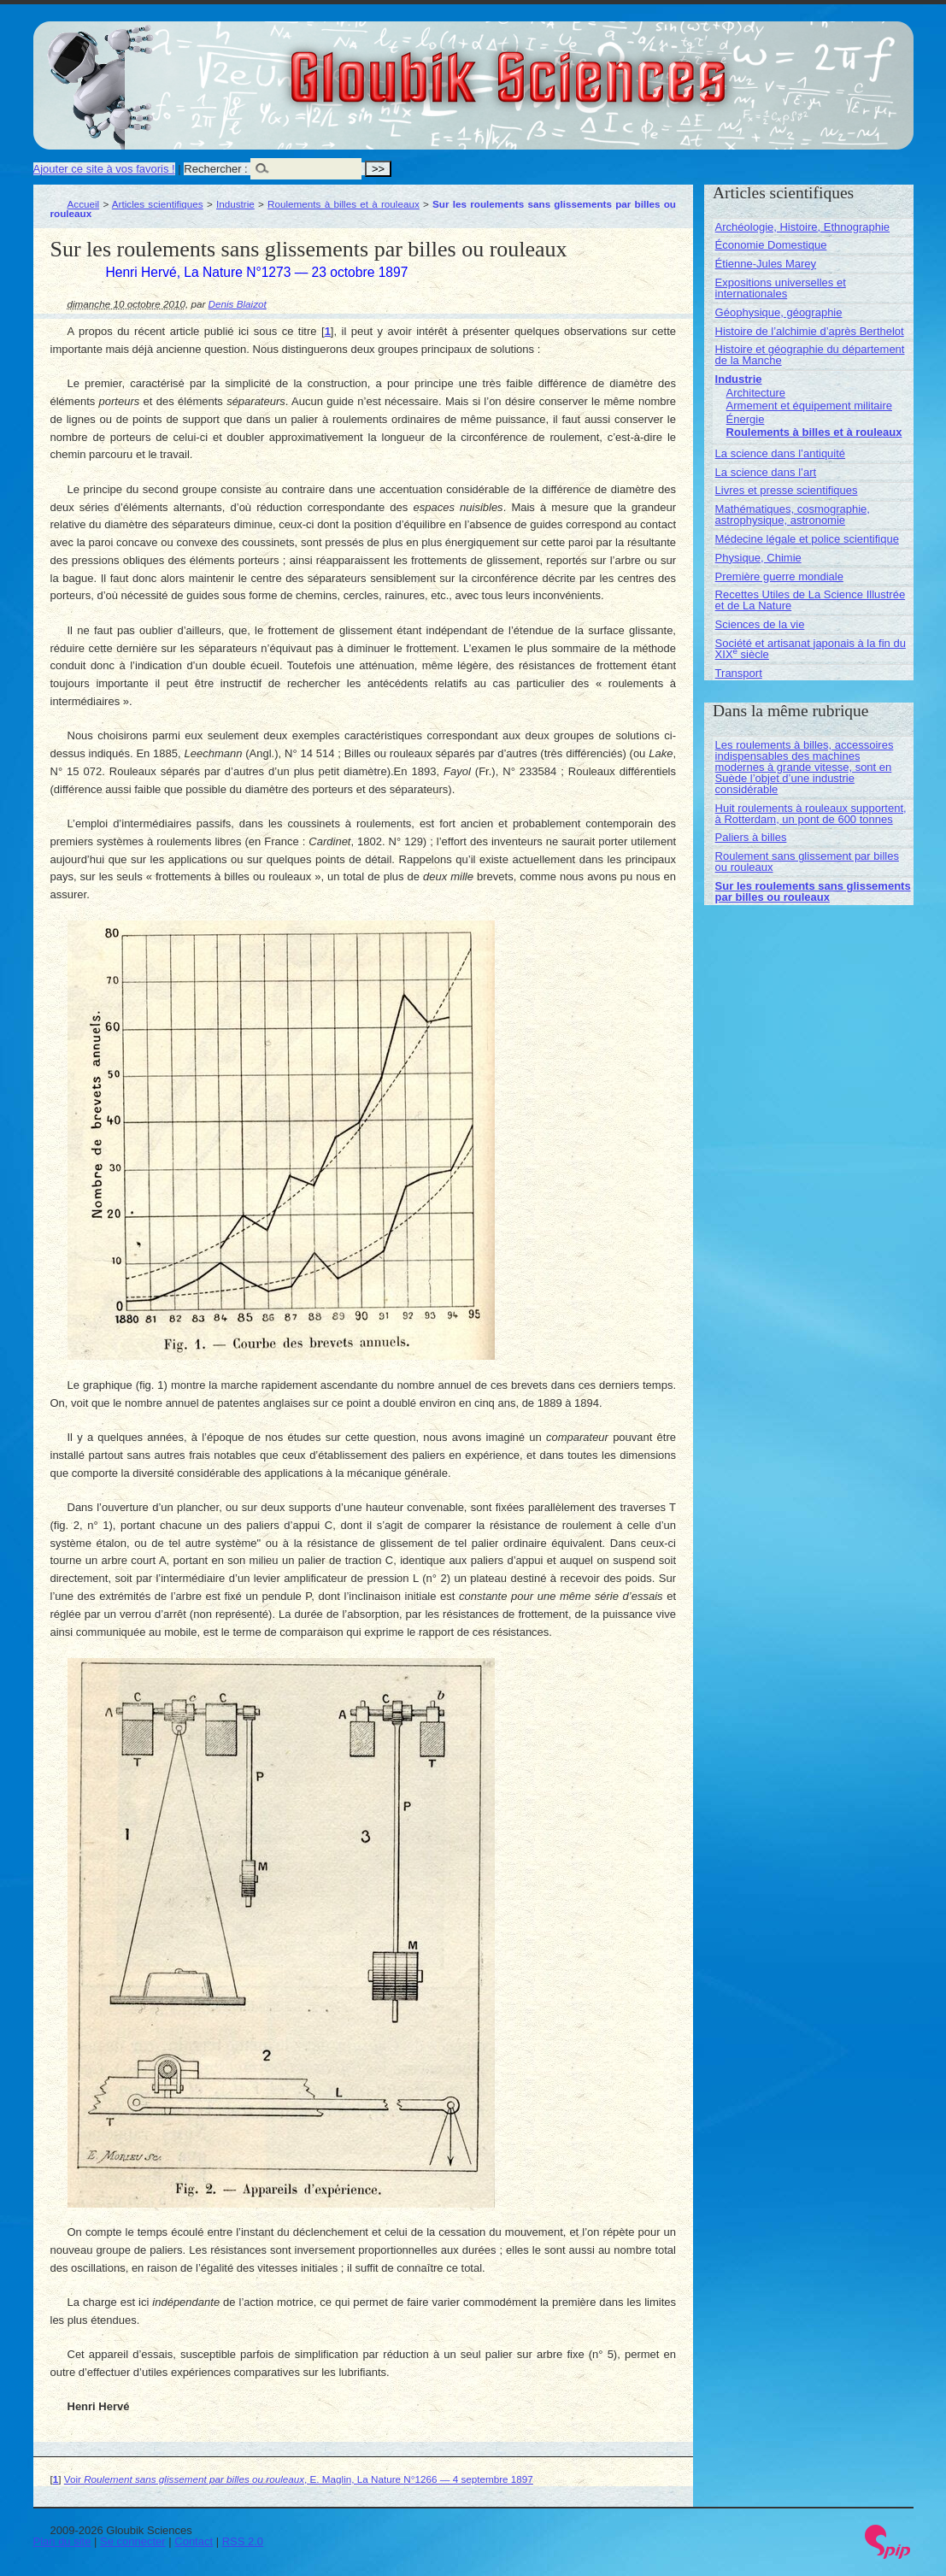 This screenshot has height=2576, width=946. Describe the element at coordinates (755, 392) in the screenshot. I see `Architecture` at that location.